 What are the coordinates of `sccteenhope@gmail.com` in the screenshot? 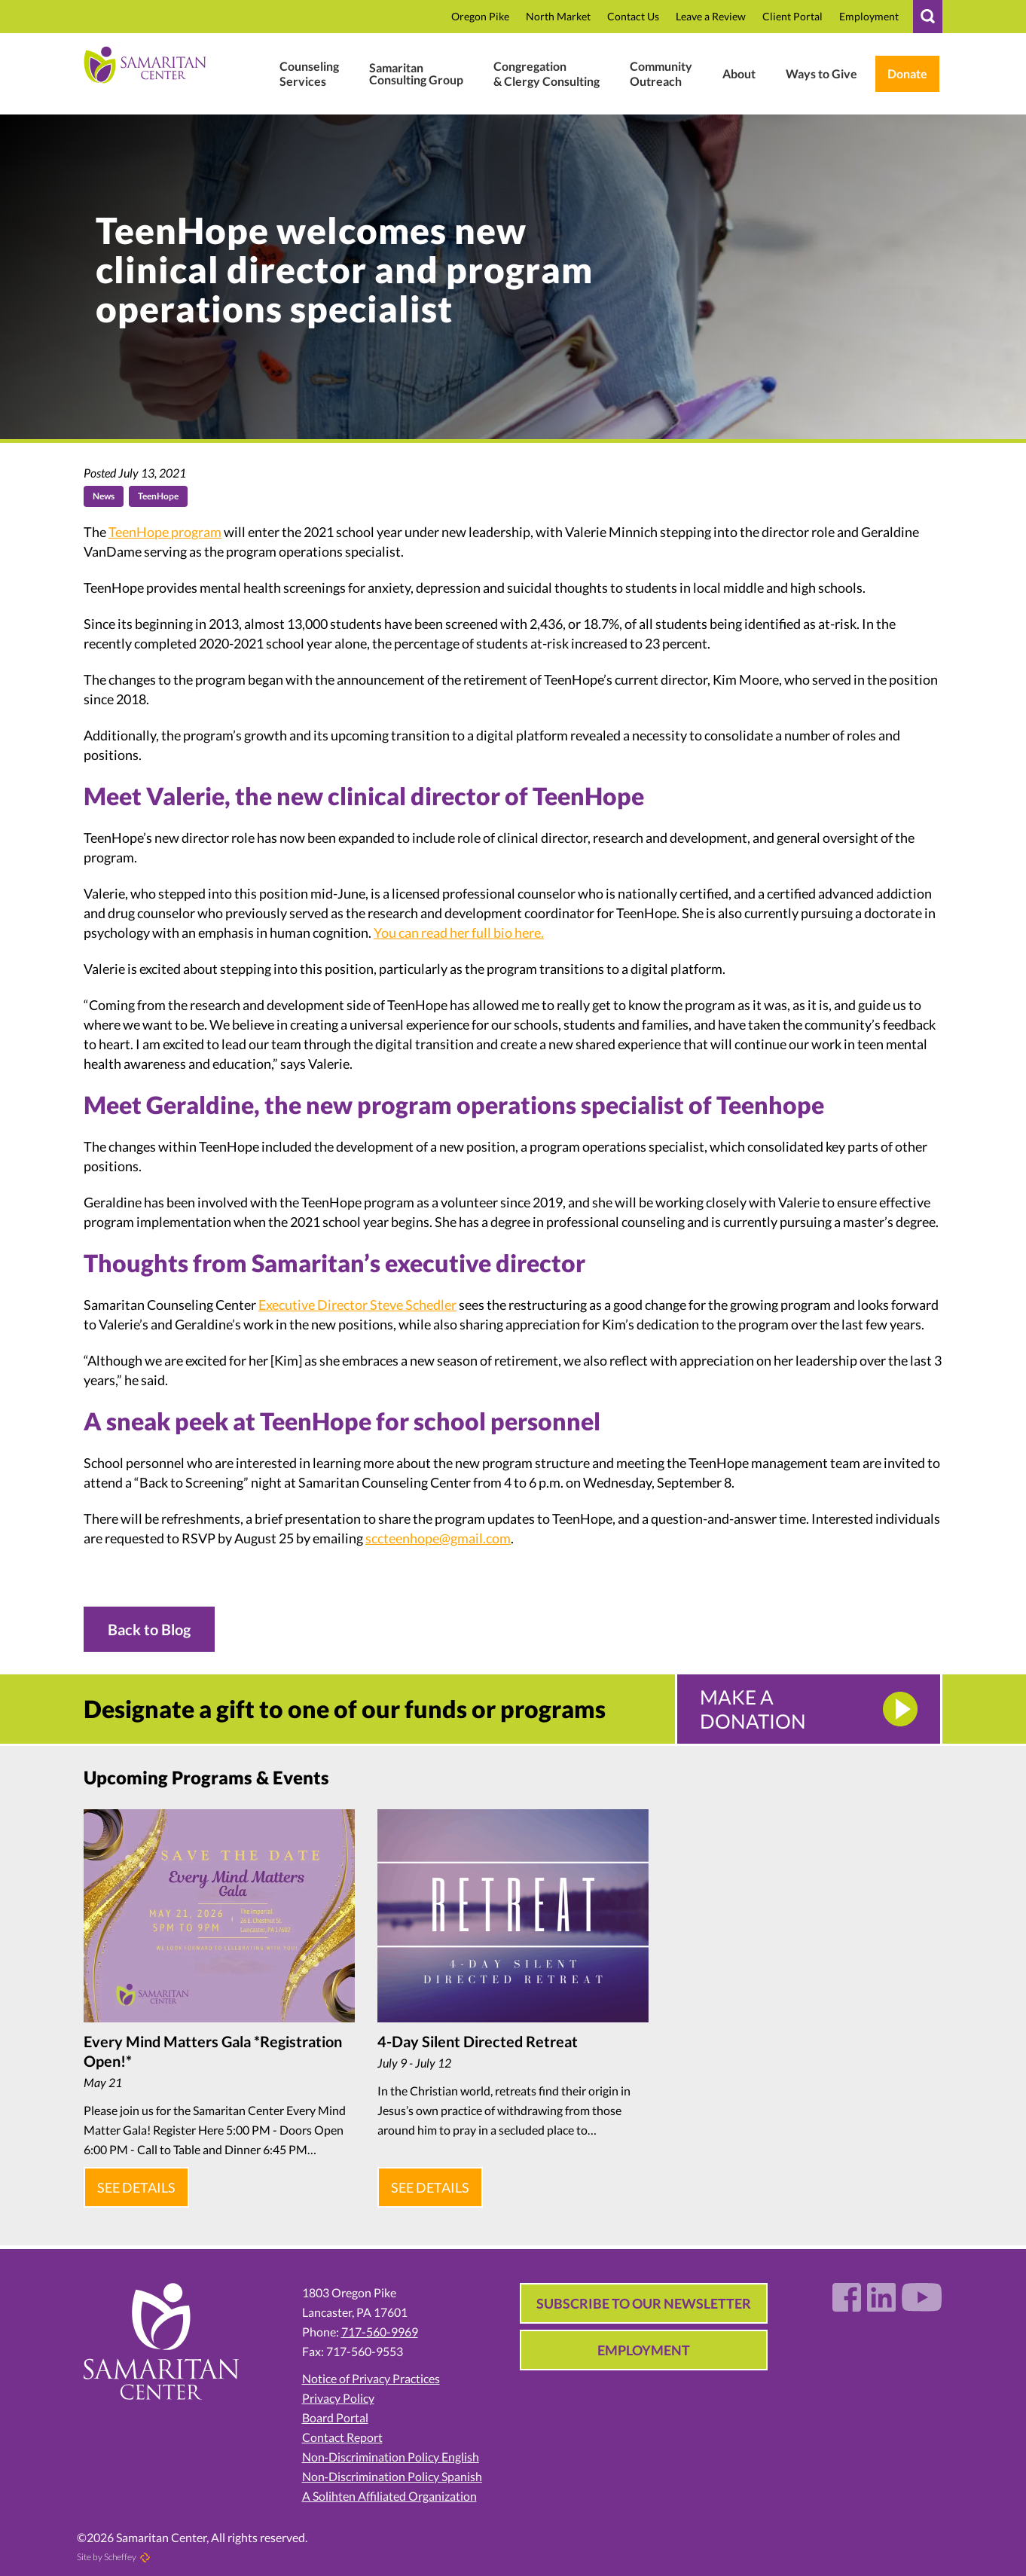 It's located at (438, 1538).